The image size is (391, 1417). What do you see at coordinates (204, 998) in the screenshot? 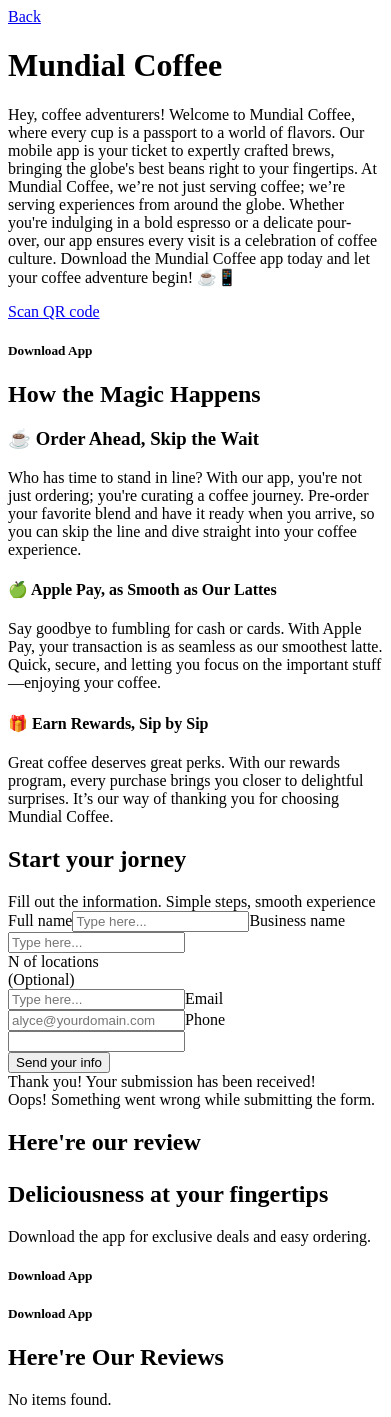
I see `Email` at bounding box center [204, 998].